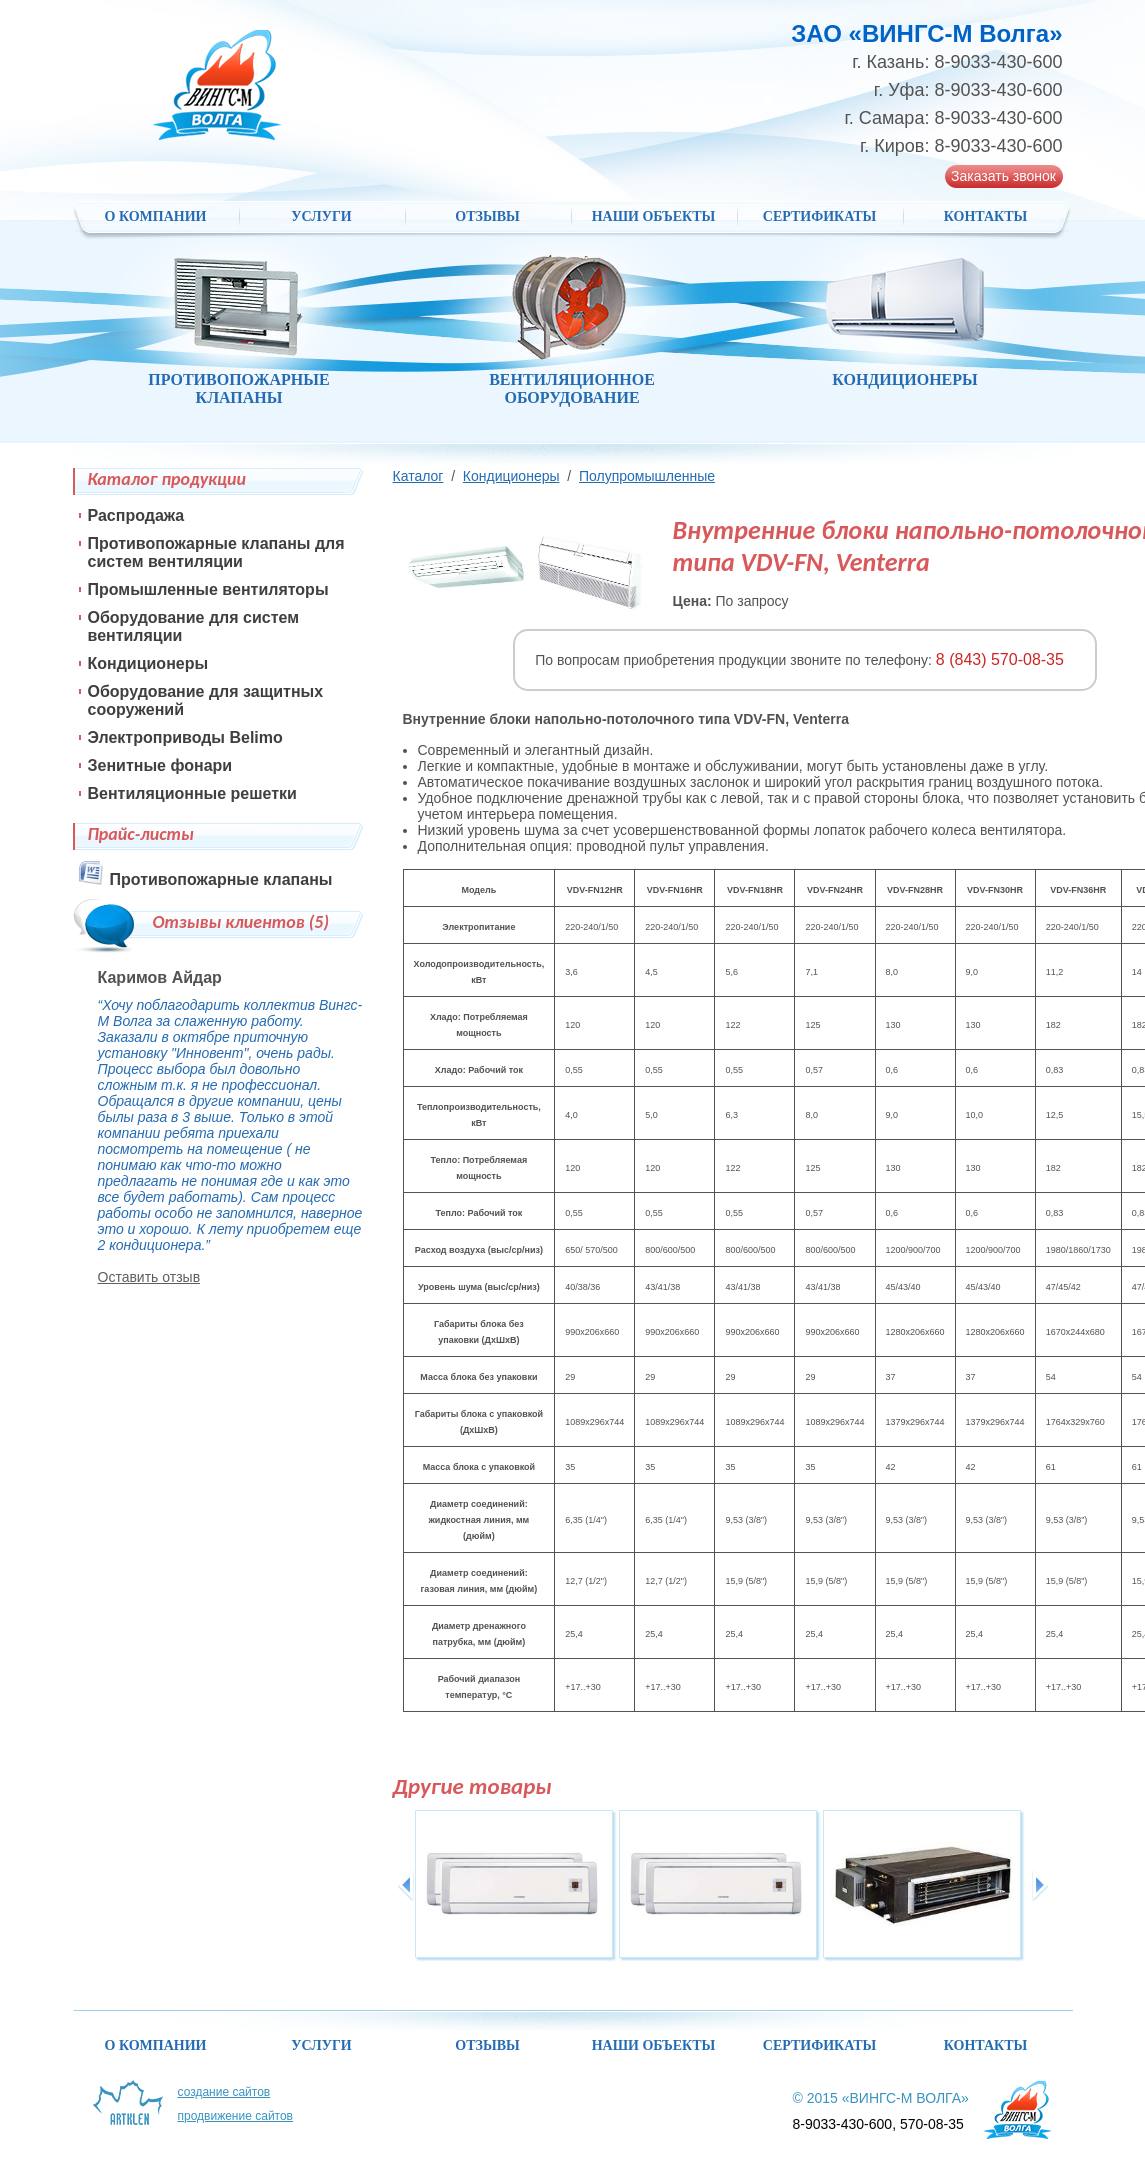  What do you see at coordinates (986, 216) in the screenshot?
I see `Контакты` at bounding box center [986, 216].